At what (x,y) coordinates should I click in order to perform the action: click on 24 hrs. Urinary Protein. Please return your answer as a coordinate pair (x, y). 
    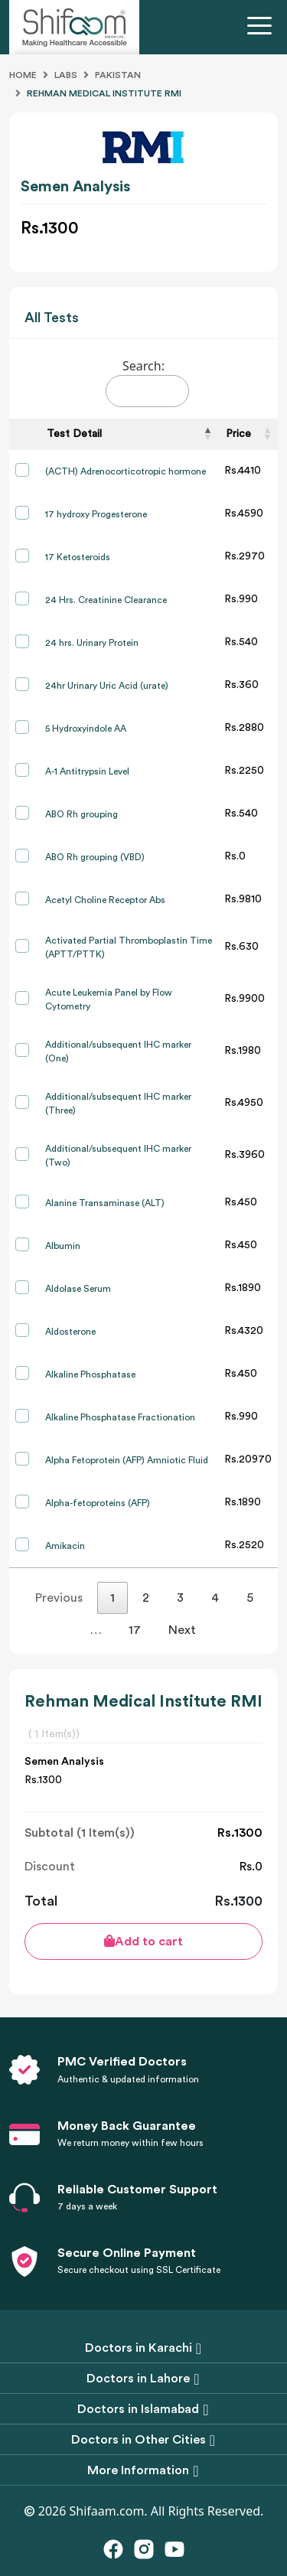
    Looking at the image, I should click on (92, 642).